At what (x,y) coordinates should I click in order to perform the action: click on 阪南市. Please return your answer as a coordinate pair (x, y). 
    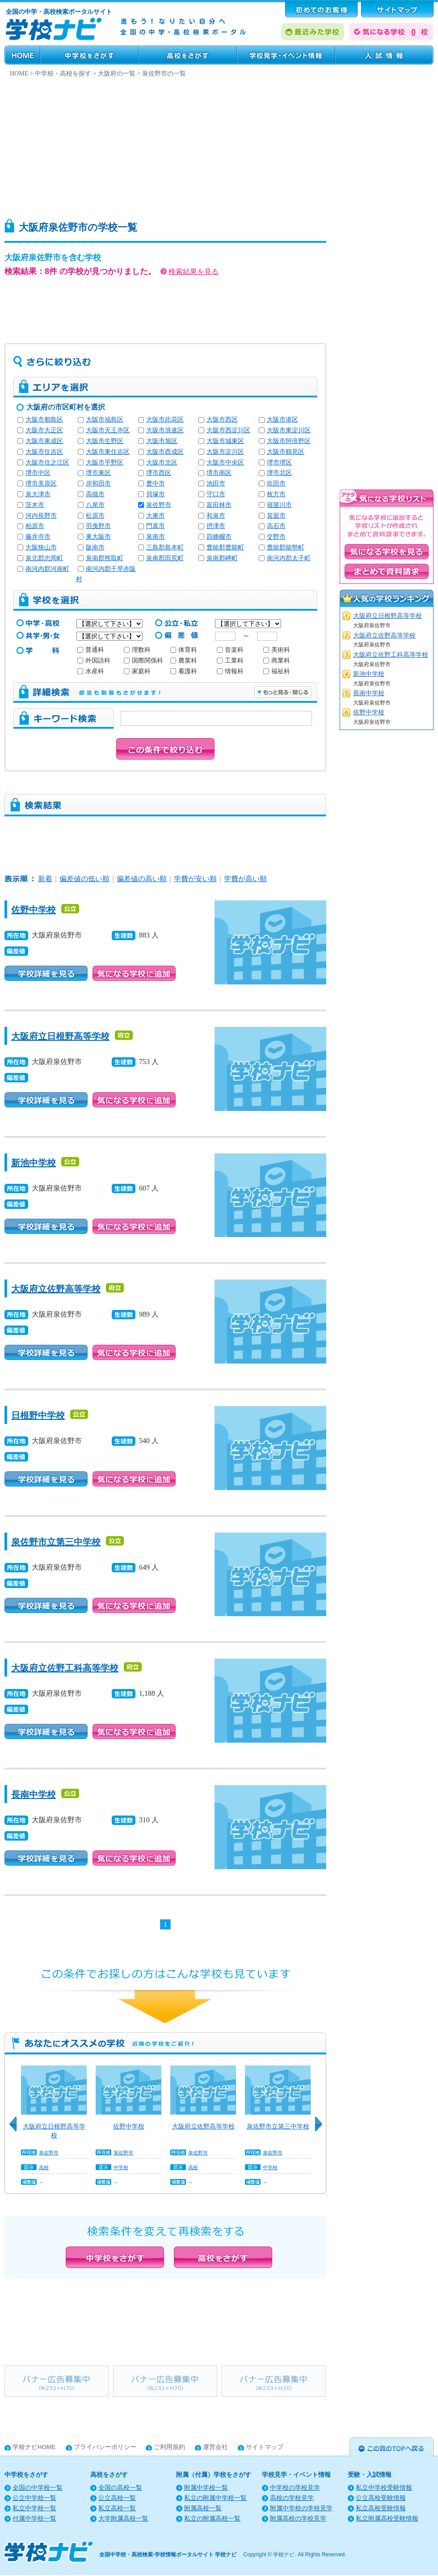
    Looking at the image, I should click on (95, 547).